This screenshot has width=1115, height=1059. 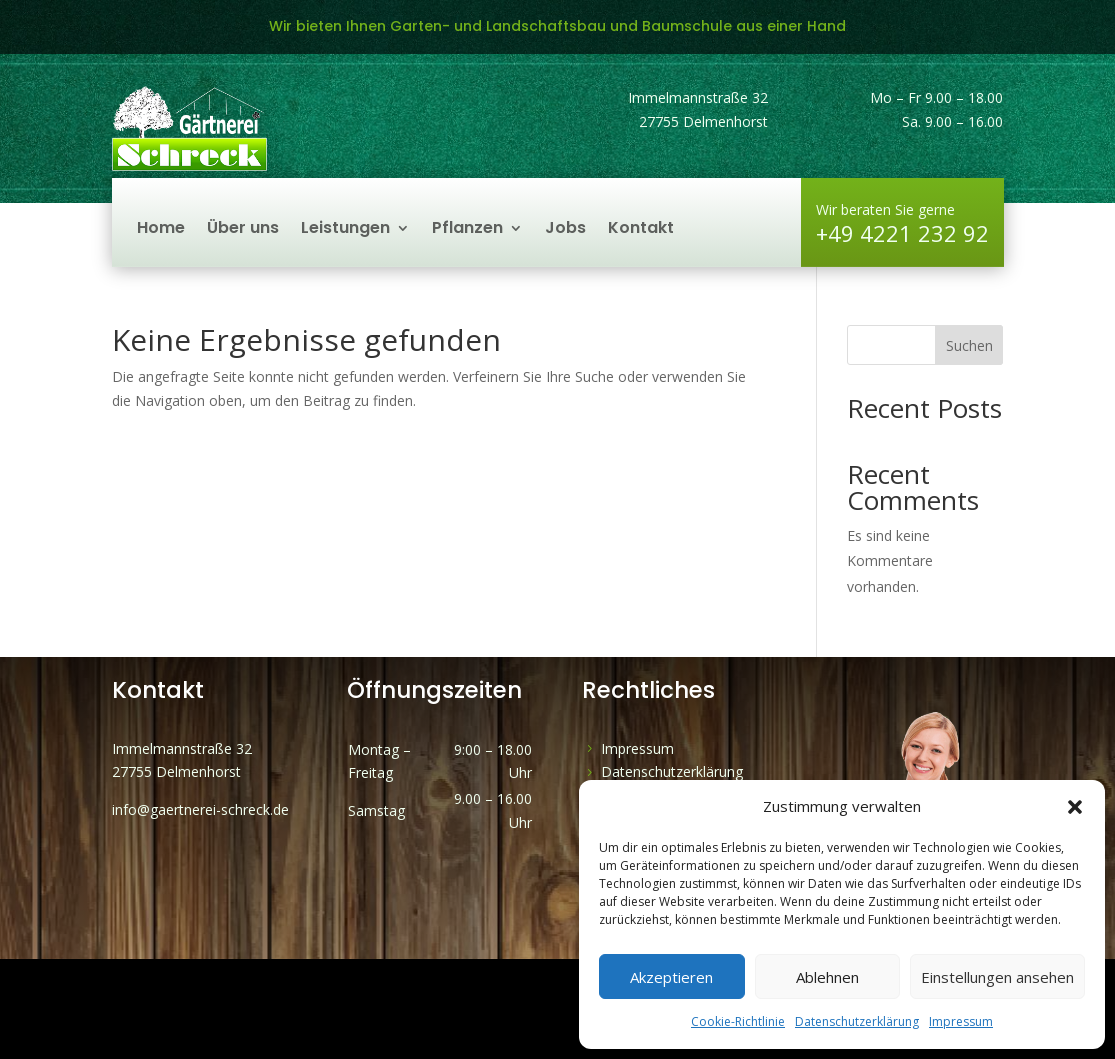 What do you see at coordinates (467, 230) in the screenshot?
I see `Pflanzen` at bounding box center [467, 230].